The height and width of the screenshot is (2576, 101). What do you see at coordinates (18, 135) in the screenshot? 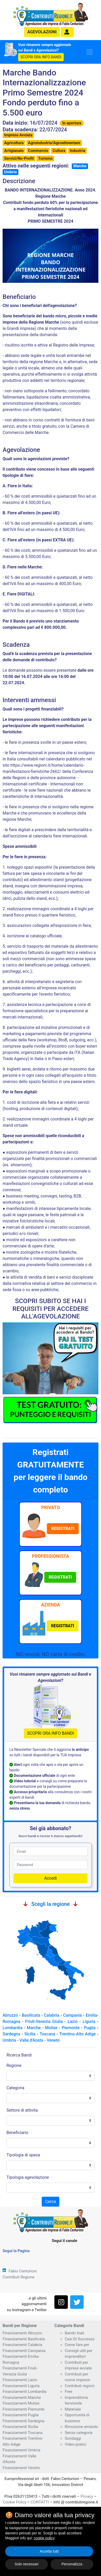
I see `Impresa Avviata` at bounding box center [18, 135].